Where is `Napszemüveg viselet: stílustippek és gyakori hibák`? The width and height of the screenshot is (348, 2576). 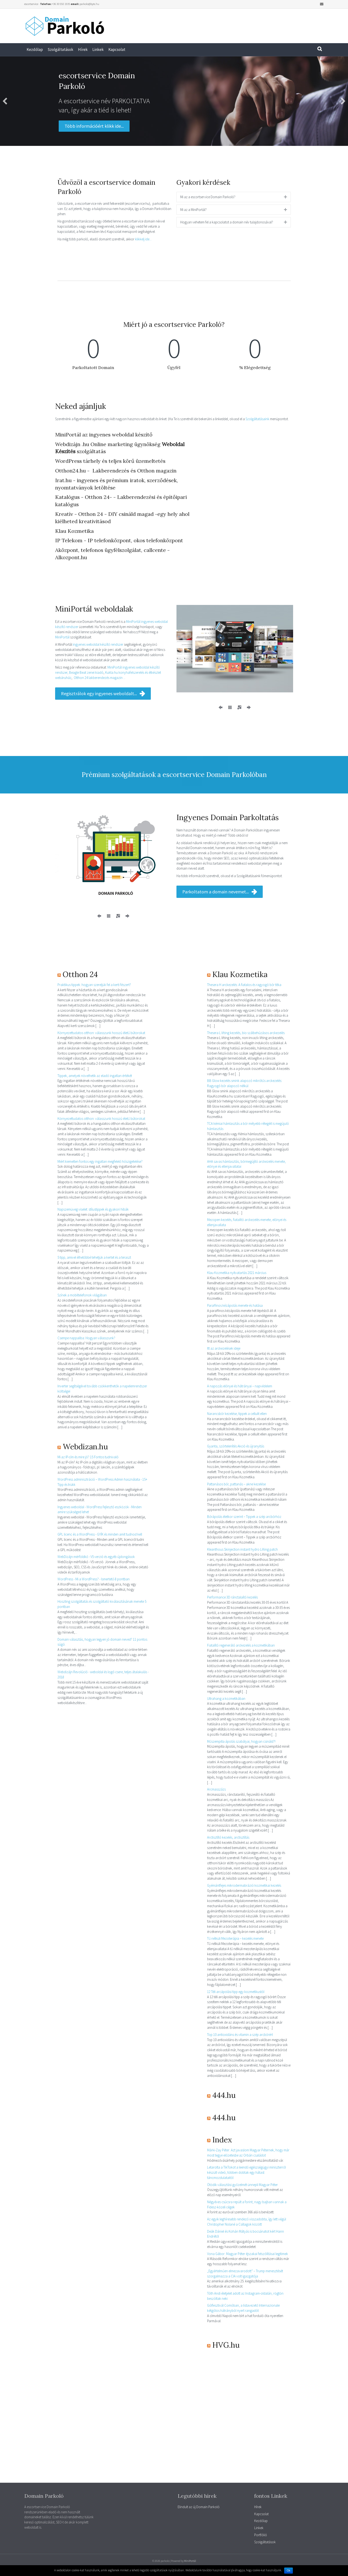 Napszemüveg viselet: stílustippek és gyakori hibák is located at coordinates (93, 1209).